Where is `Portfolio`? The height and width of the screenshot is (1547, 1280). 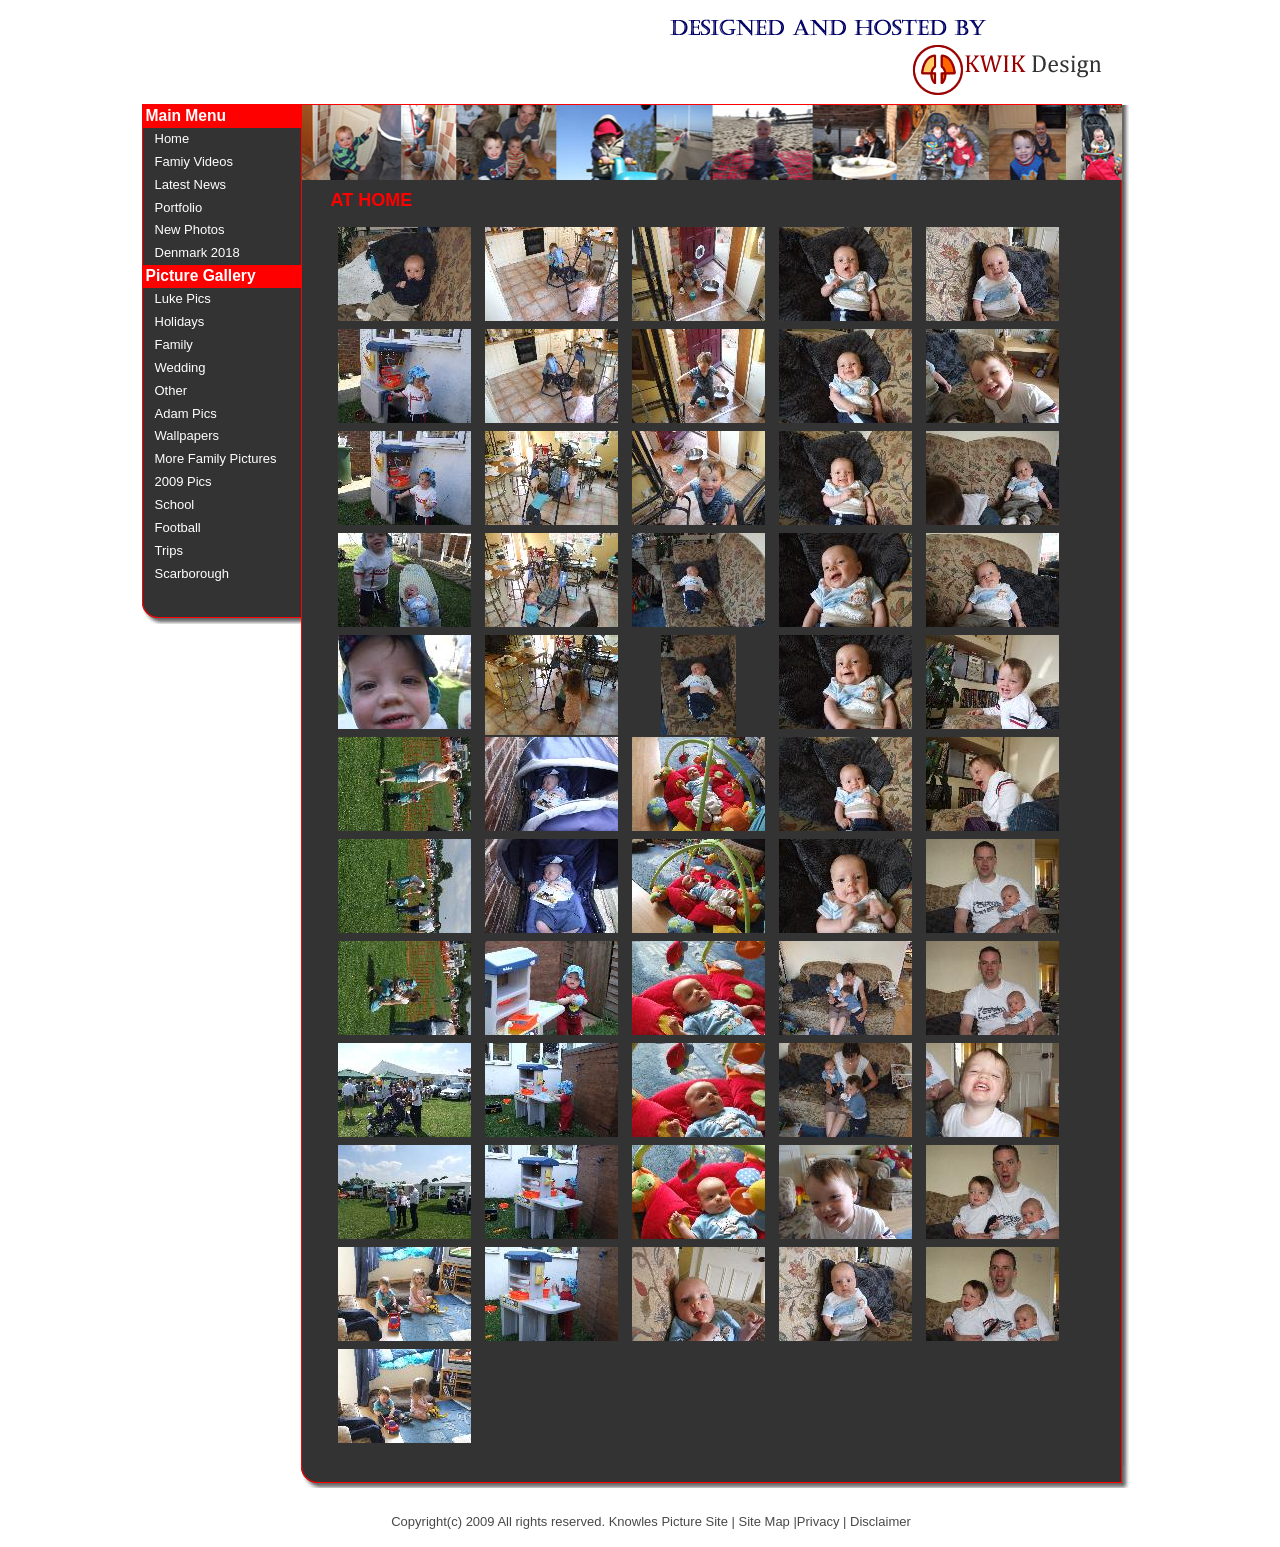
Portfolio is located at coordinates (179, 207).